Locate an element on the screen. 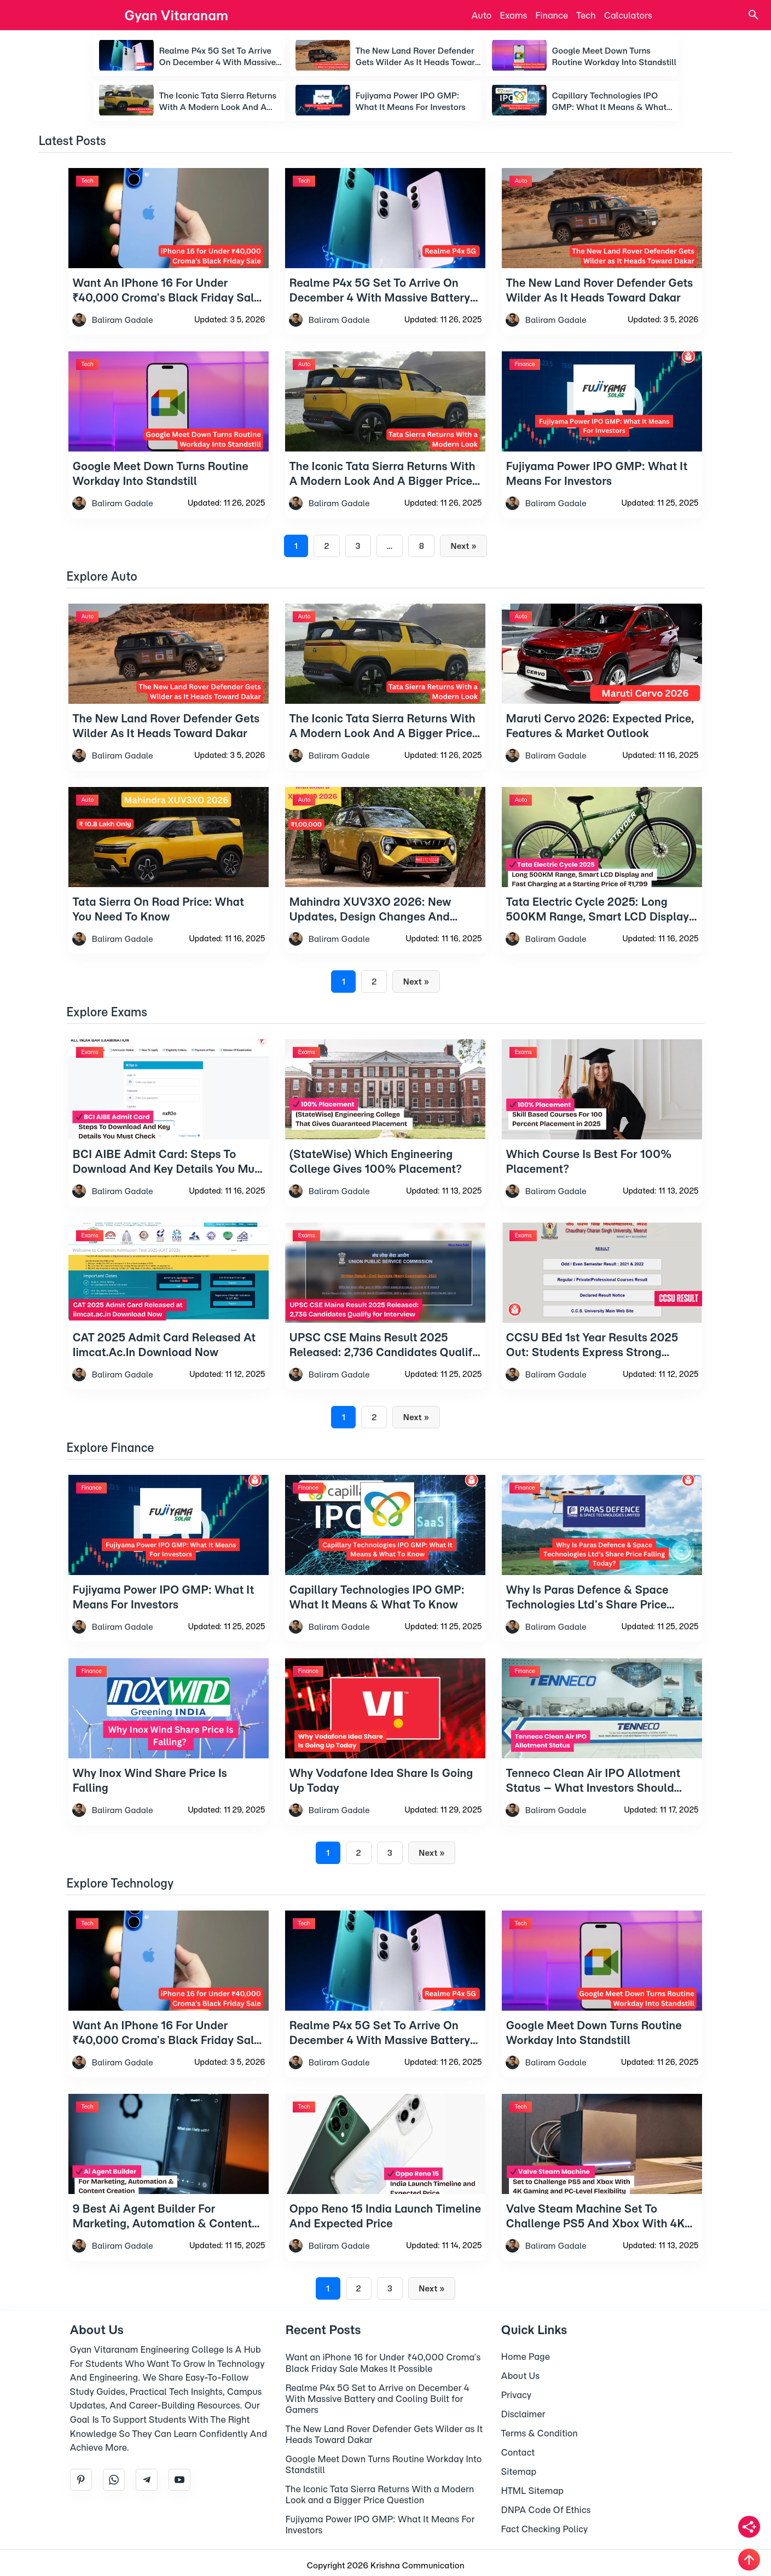 This screenshot has height=2576, width=771. DNPA Code Of Ethics is located at coordinates (546, 2509).